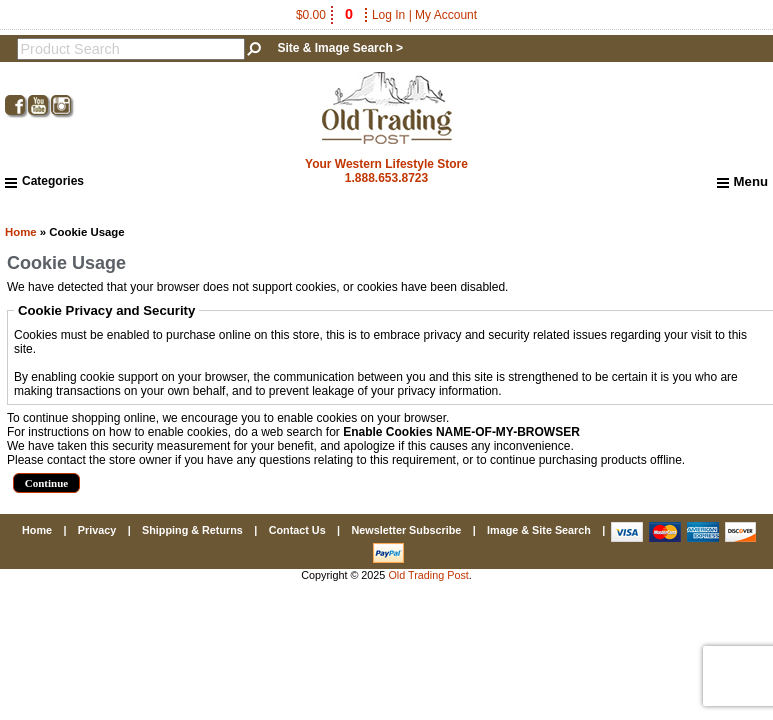 Image resolution: width=773 pixels, height=720 pixels. What do you see at coordinates (326, 15) in the screenshot?
I see `$0.00` at bounding box center [326, 15].